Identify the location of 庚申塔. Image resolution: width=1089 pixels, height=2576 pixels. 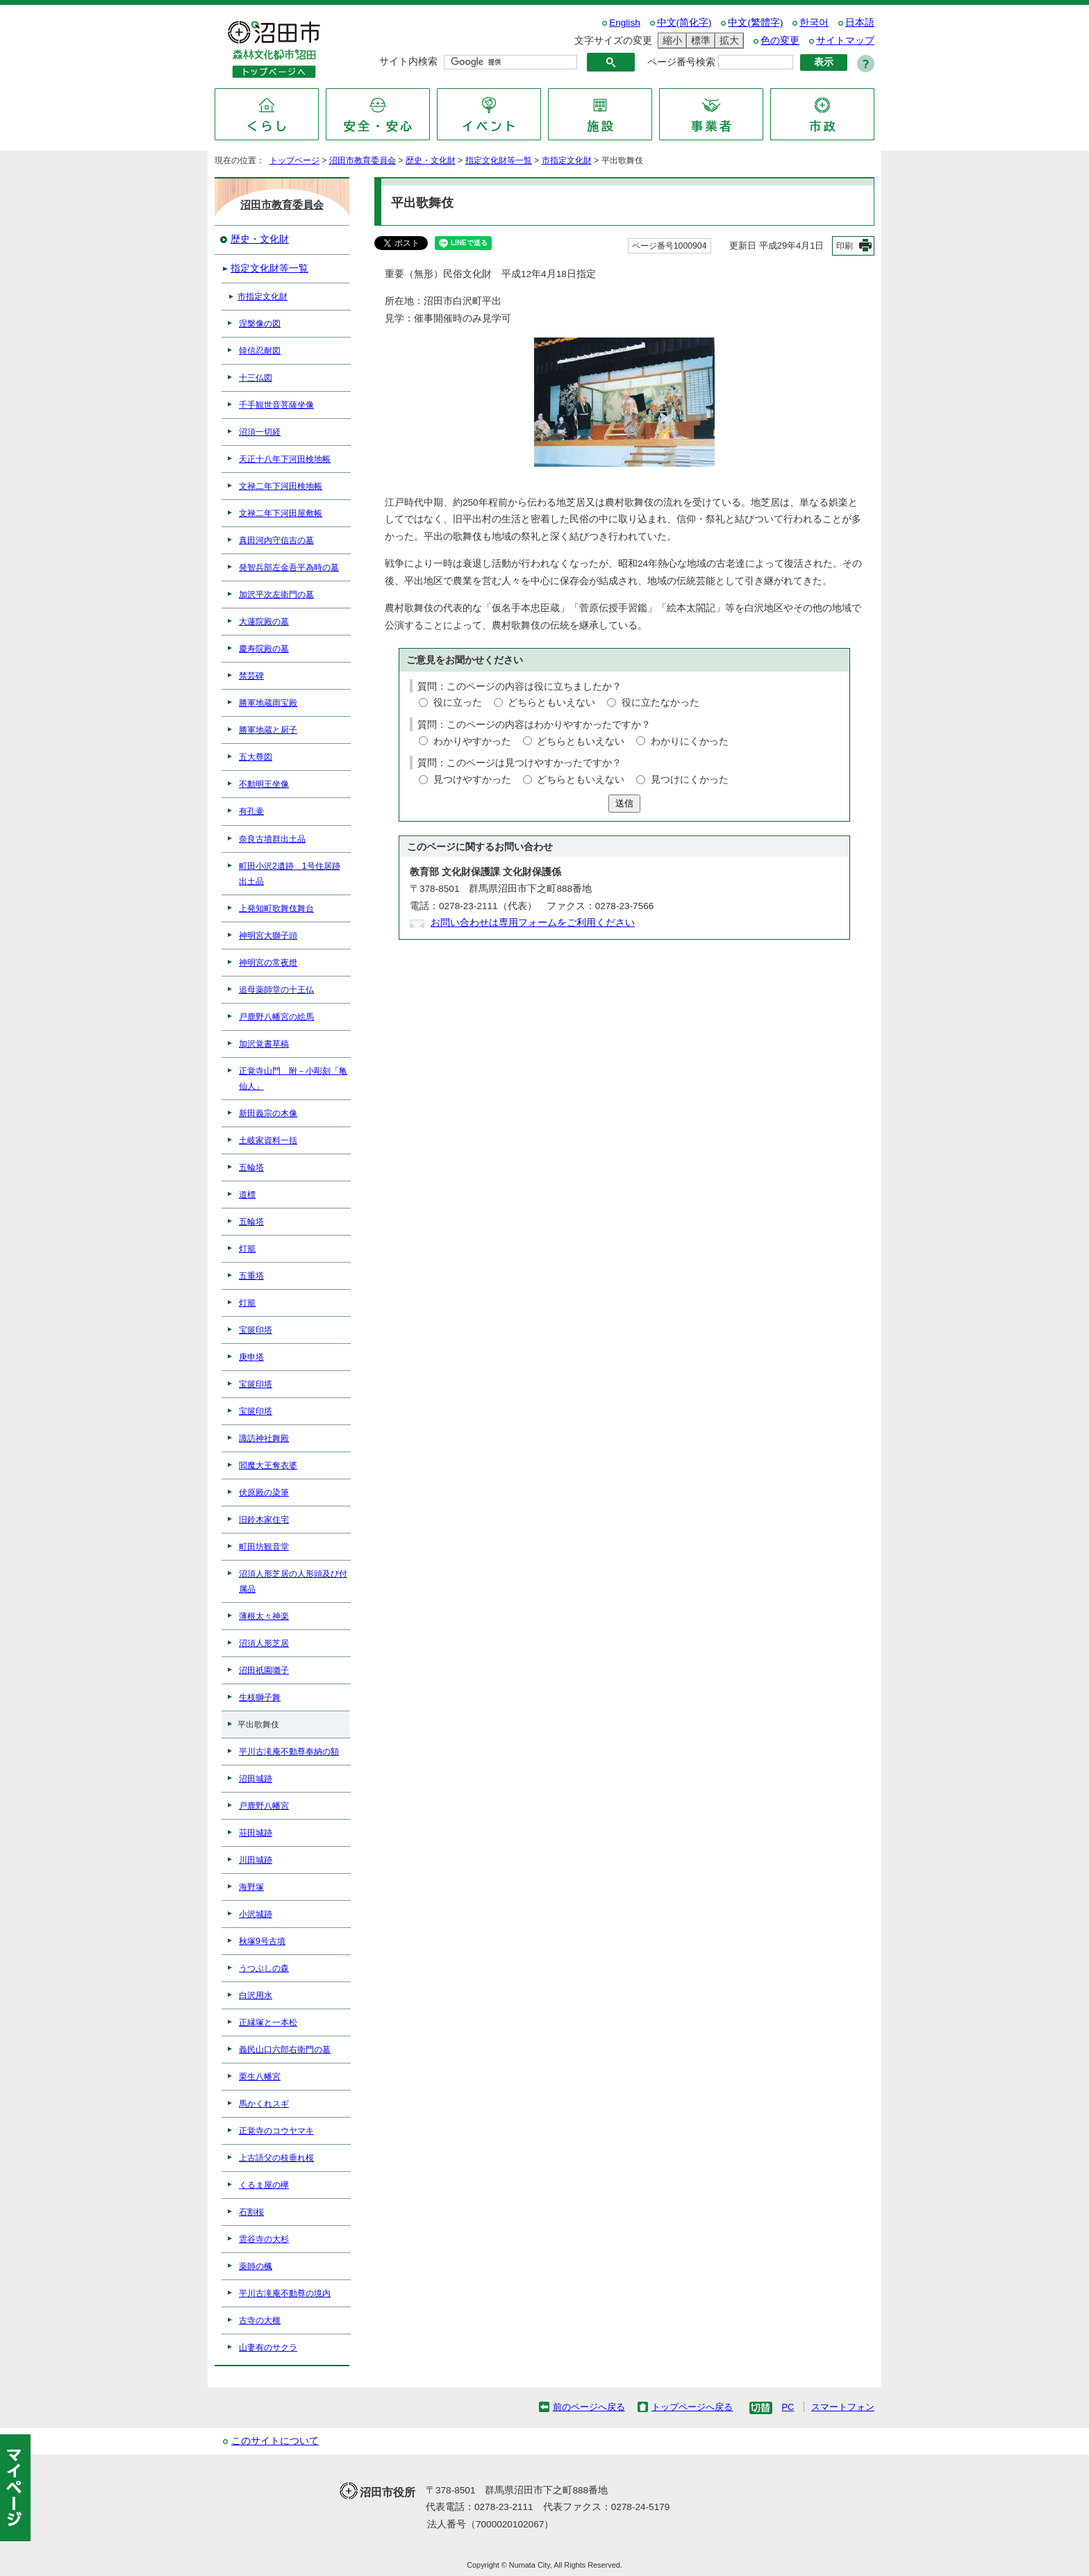
(251, 1357).